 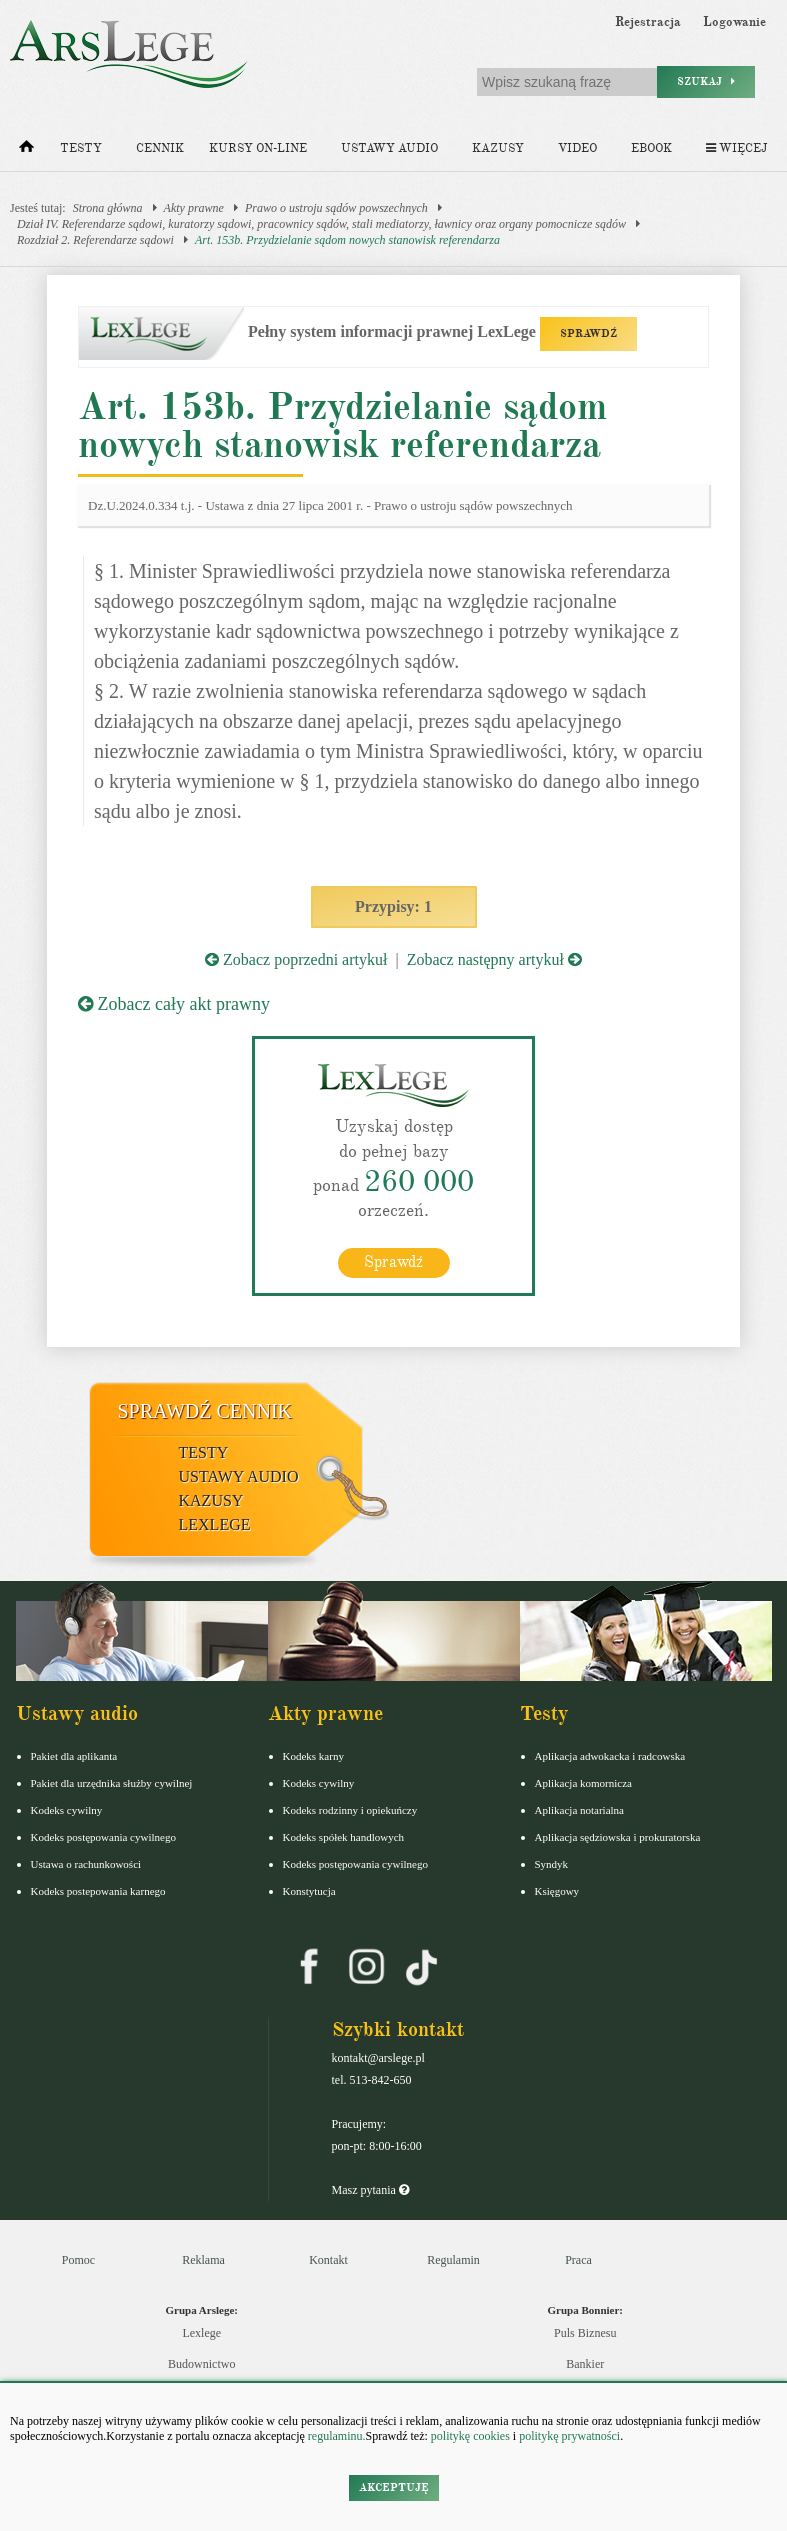 I want to click on regulaminu., so click(x=335, y=2436).